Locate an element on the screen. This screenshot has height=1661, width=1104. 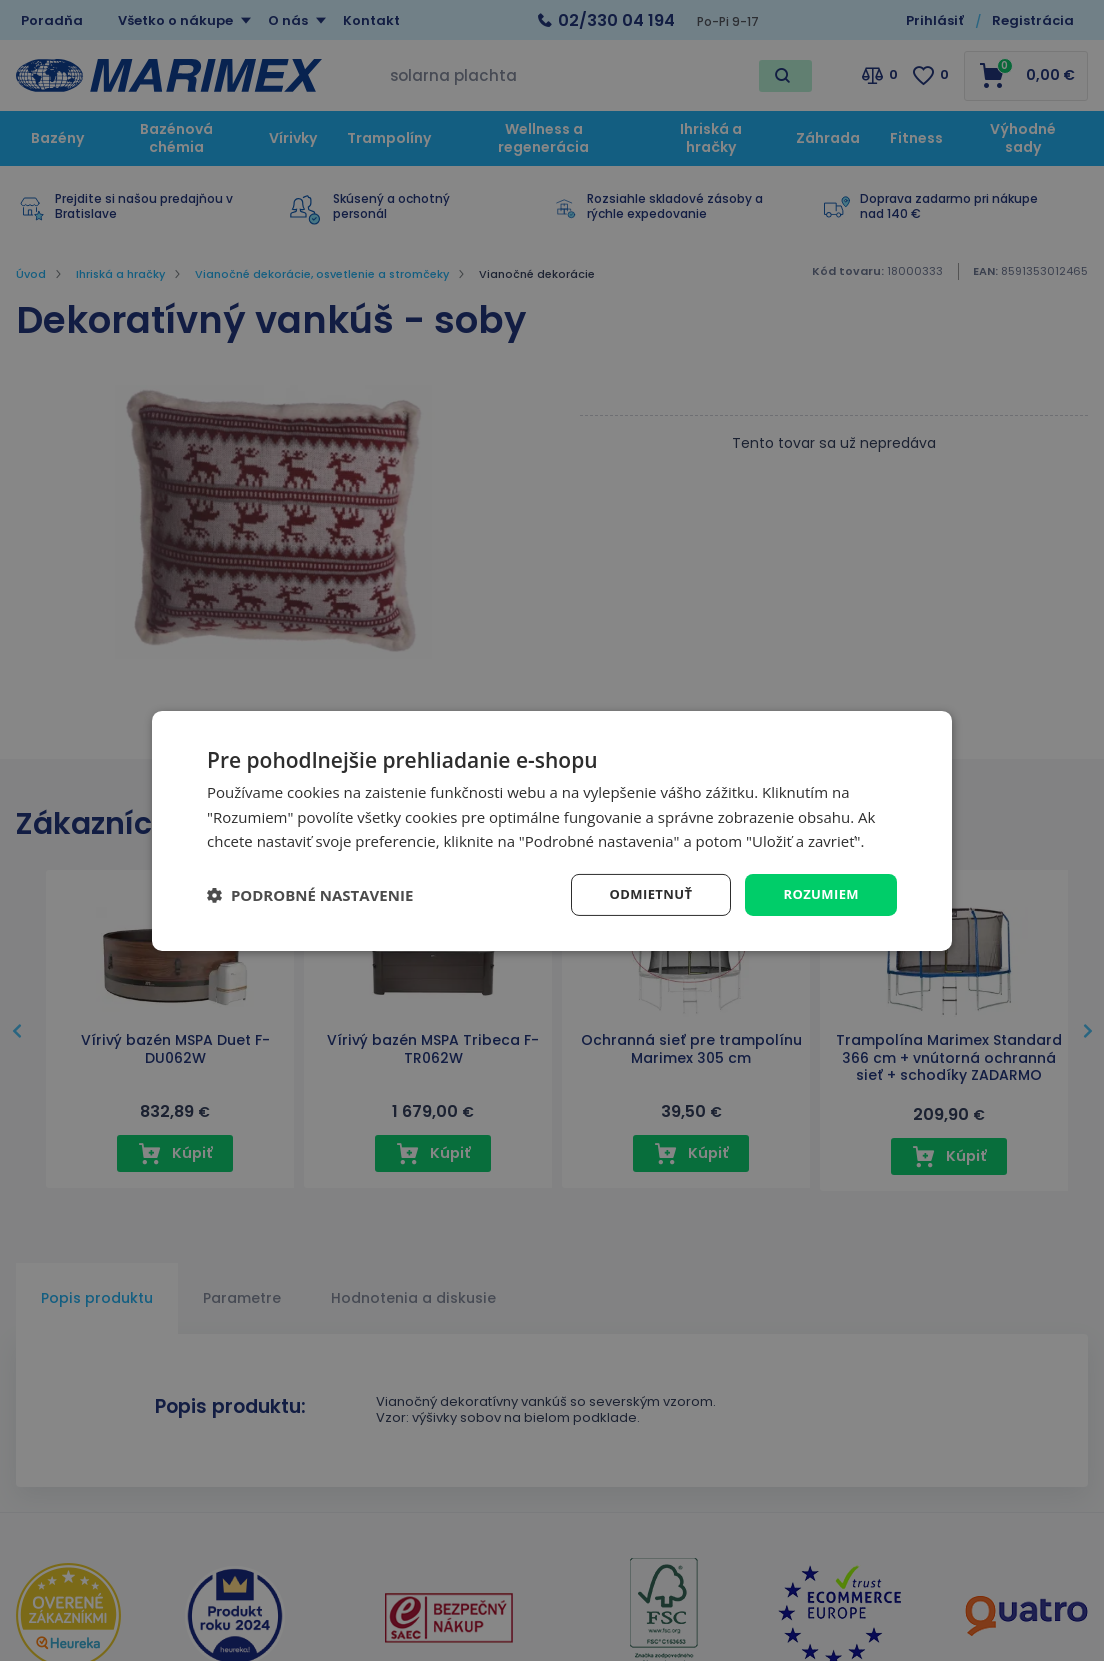
[button] is located at coordinates (310, 895).